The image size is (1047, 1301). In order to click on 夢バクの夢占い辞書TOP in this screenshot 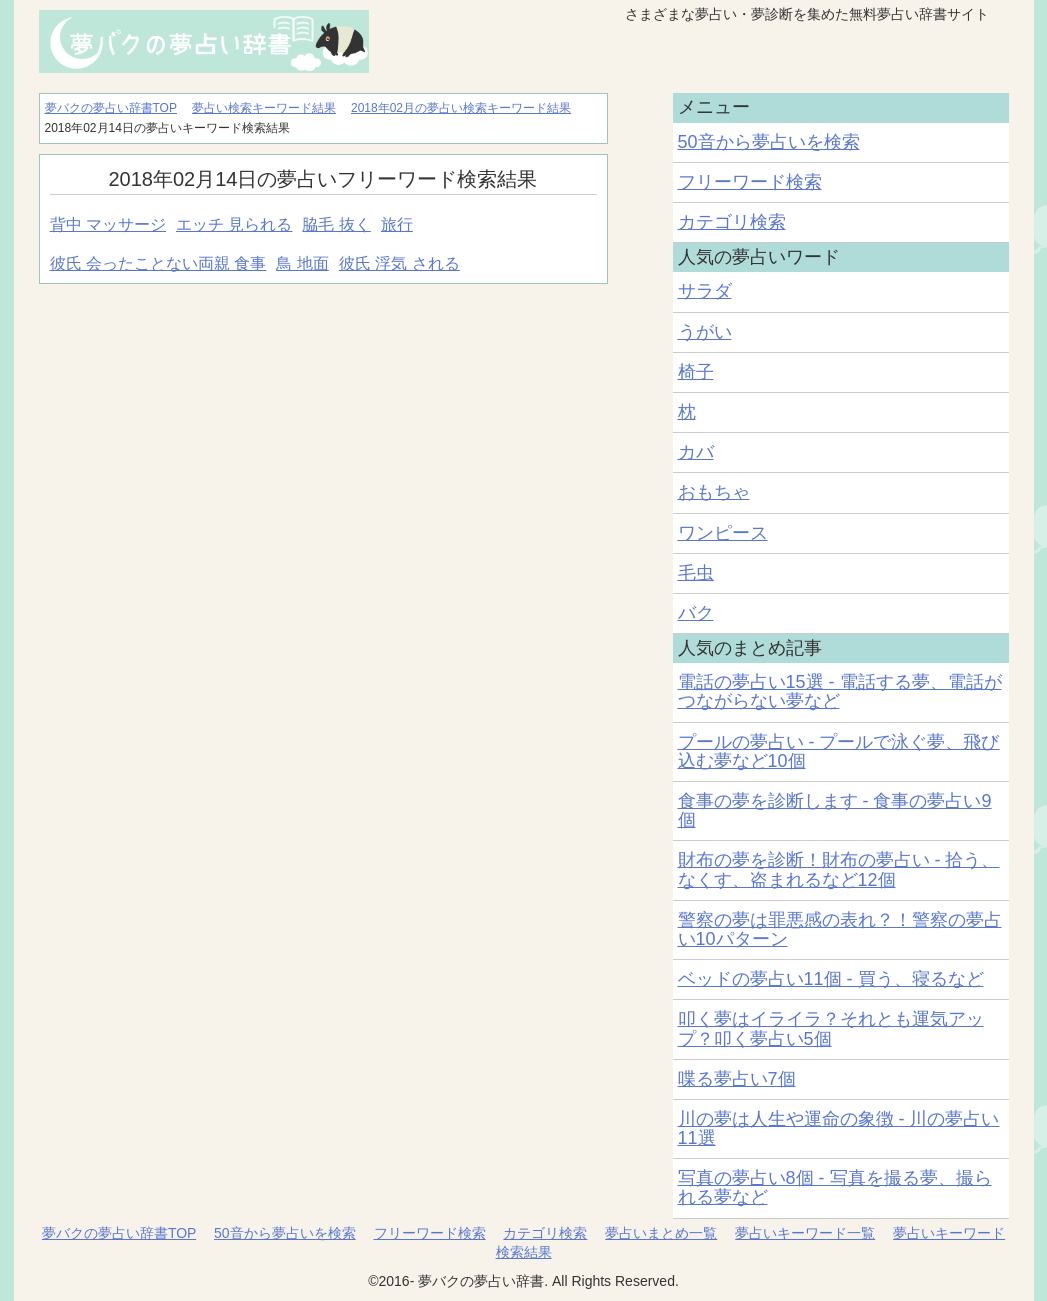, I will do `click(119, 1233)`.